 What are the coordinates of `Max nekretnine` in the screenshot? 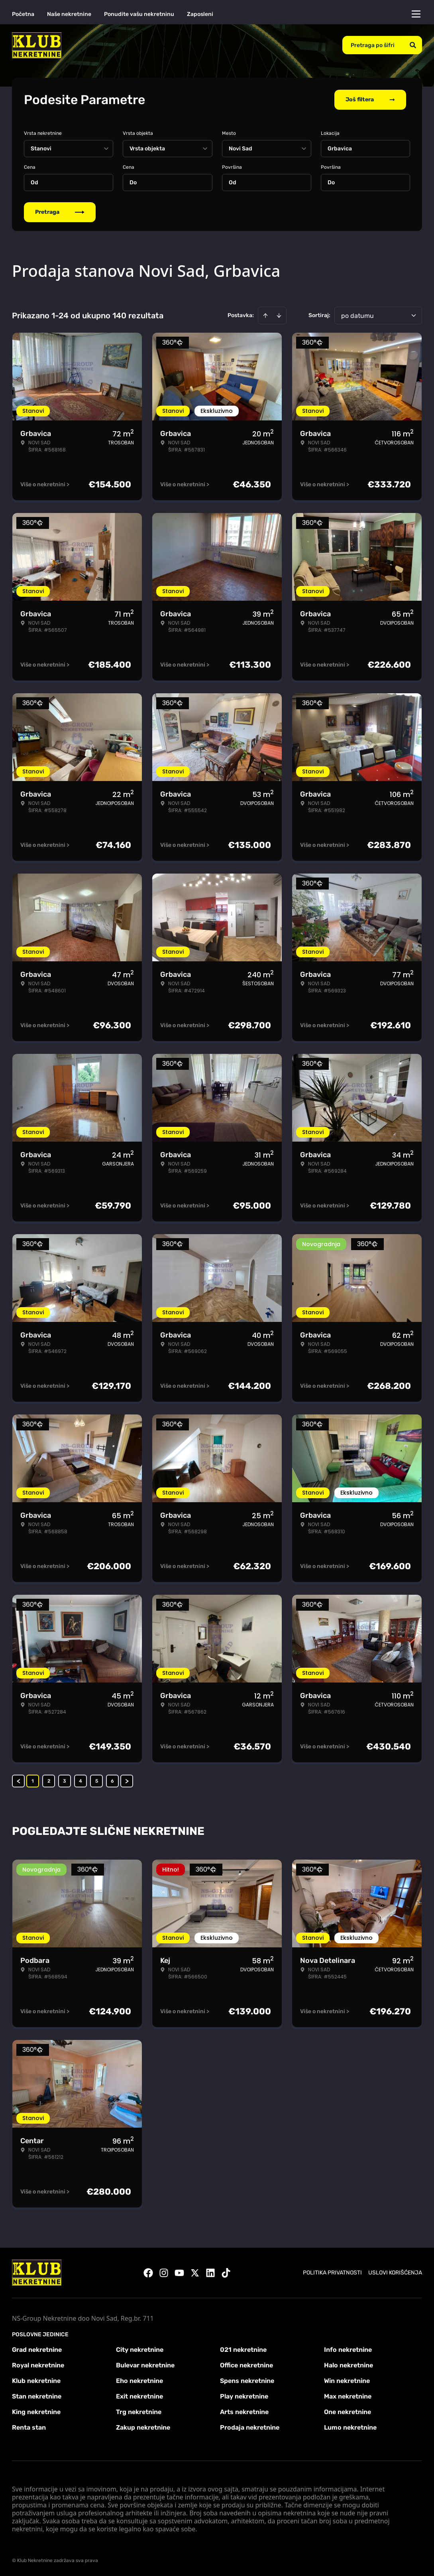 It's located at (347, 2396).